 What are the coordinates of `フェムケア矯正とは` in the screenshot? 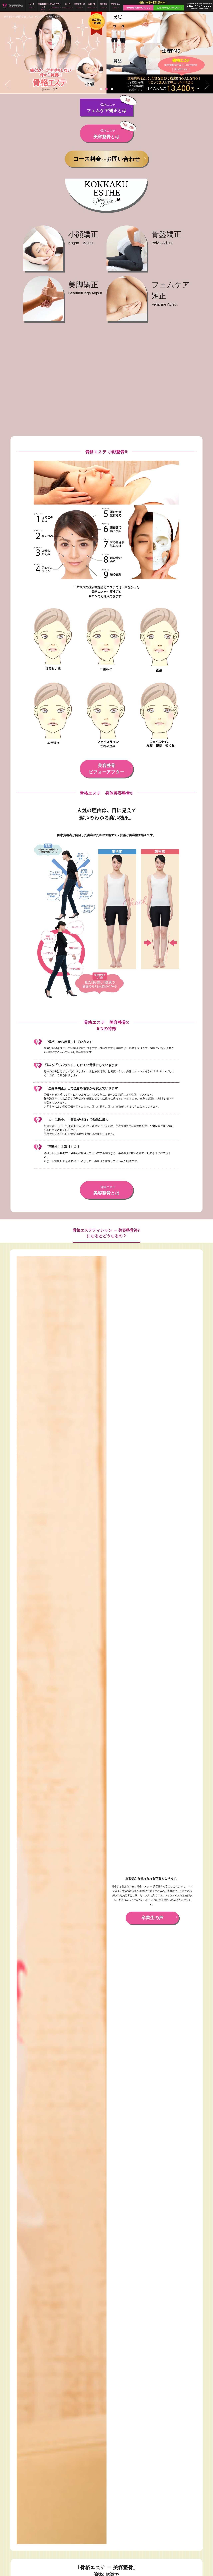 It's located at (107, 108).